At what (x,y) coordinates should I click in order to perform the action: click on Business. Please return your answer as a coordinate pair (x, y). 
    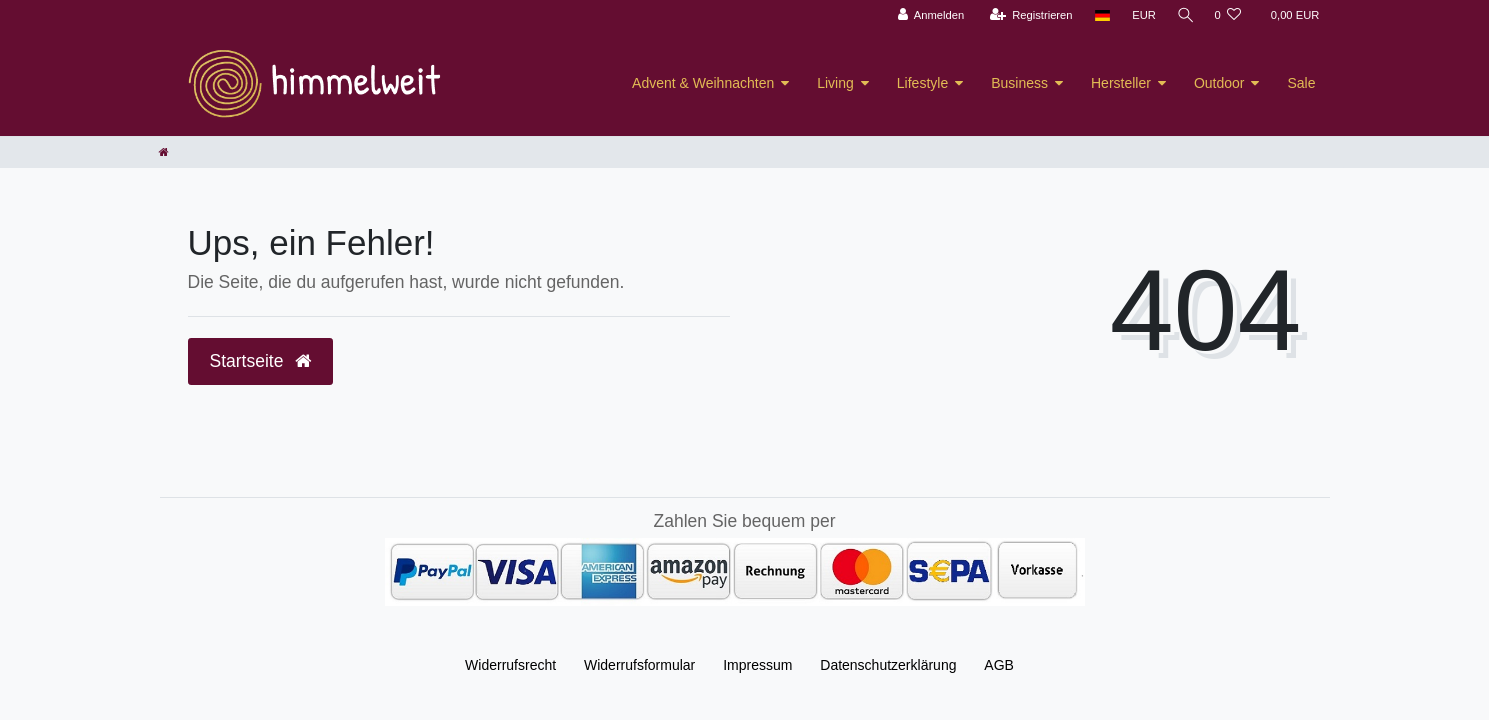
    Looking at the image, I should click on (1019, 83).